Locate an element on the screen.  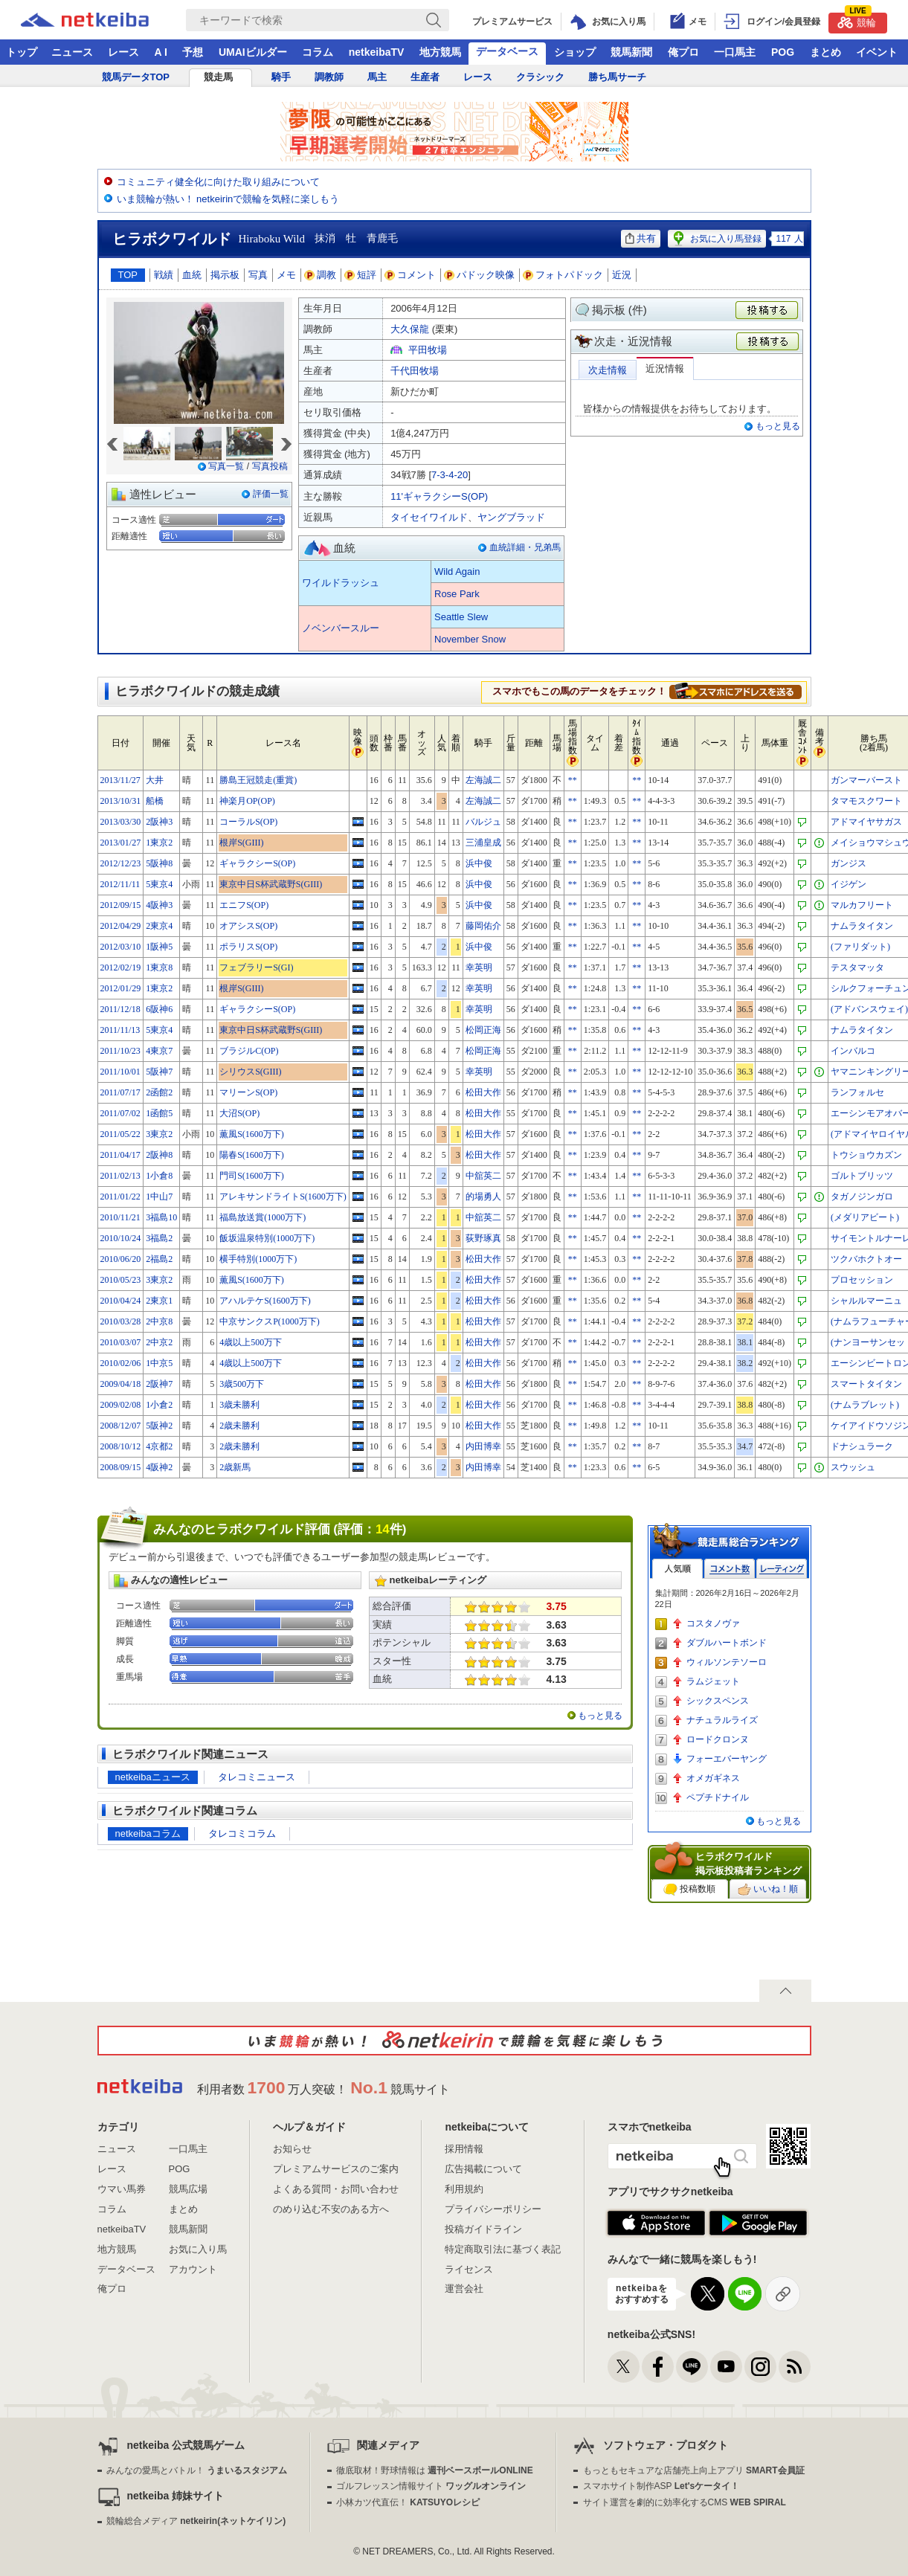
(ナムラブレット) is located at coordinates (865, 1405).